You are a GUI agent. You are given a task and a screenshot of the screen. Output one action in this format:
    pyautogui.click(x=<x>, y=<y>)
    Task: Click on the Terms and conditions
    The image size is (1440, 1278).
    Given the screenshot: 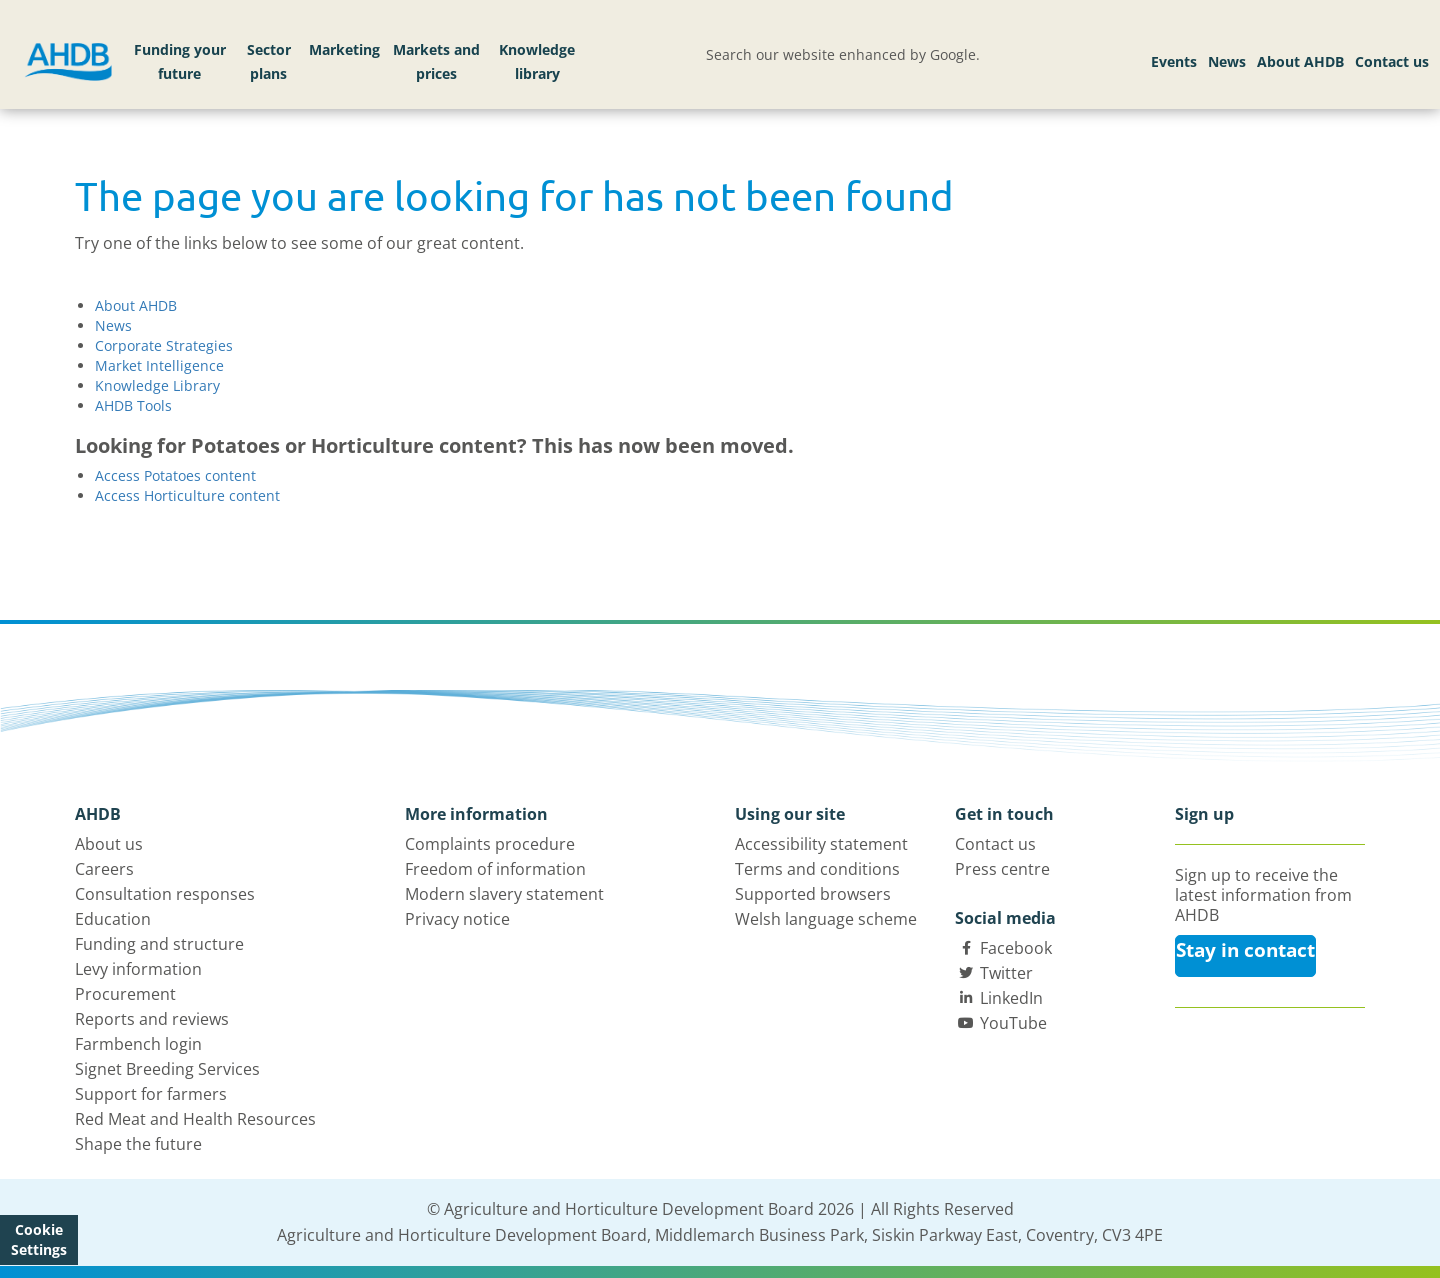 What is the action you would take?
    pyautogui.click(x=817, y=869)
    